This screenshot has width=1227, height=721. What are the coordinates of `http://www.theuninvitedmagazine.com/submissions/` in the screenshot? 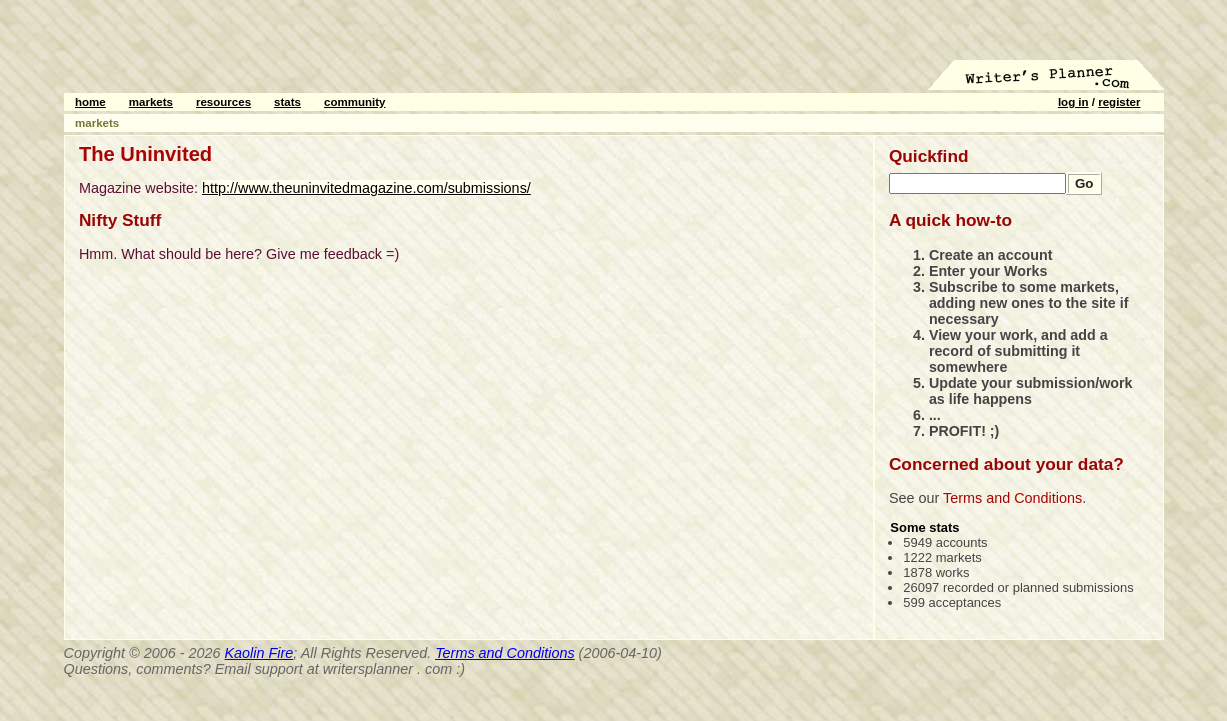 It's located at (366, 188).